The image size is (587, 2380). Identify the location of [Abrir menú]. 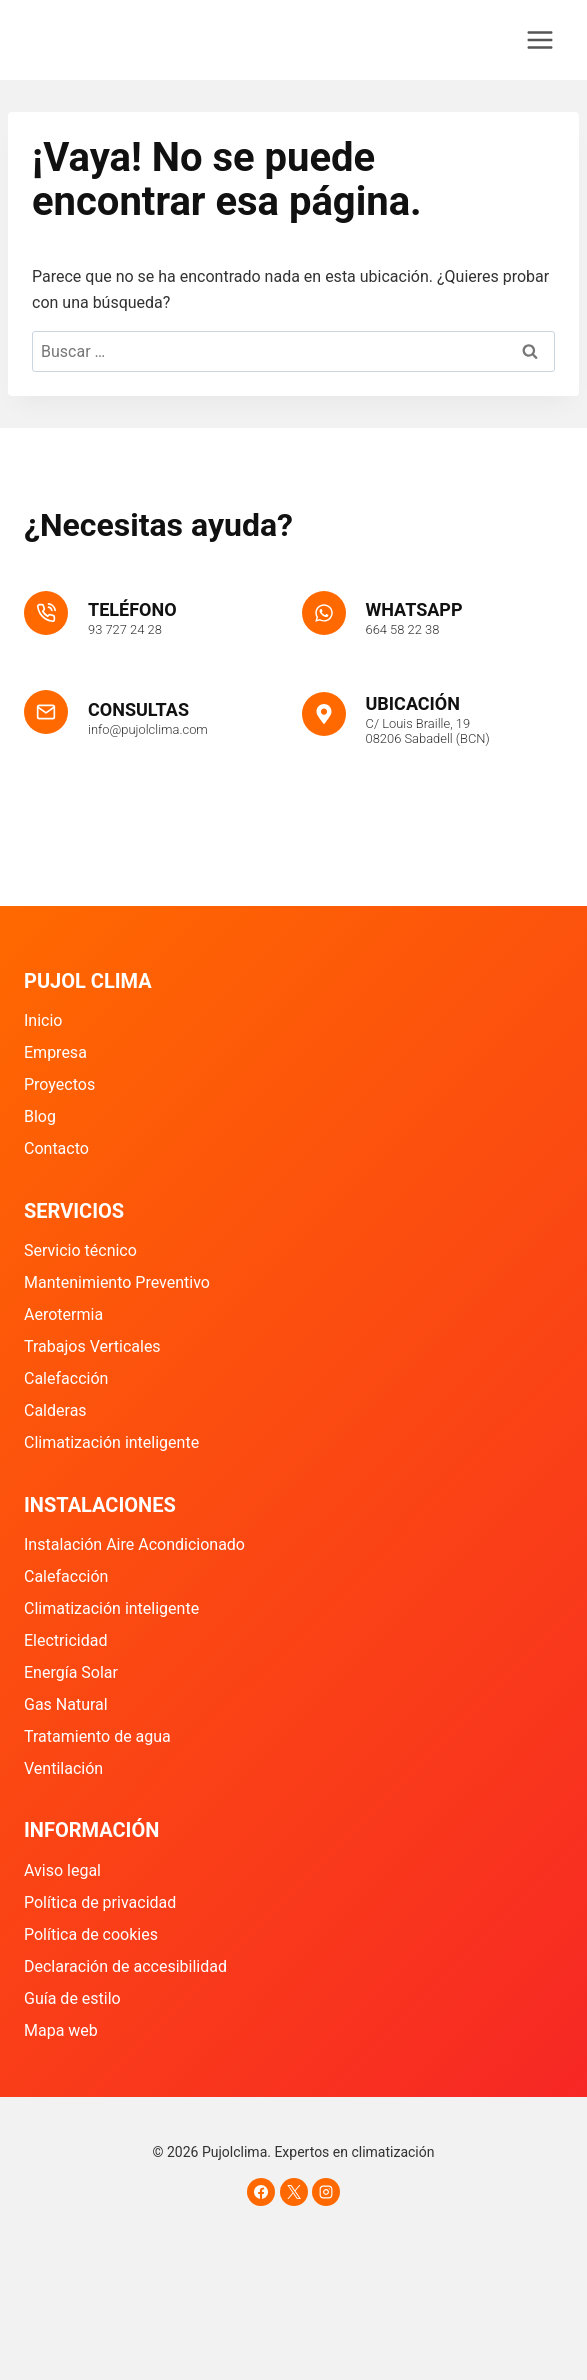
(539, 39).